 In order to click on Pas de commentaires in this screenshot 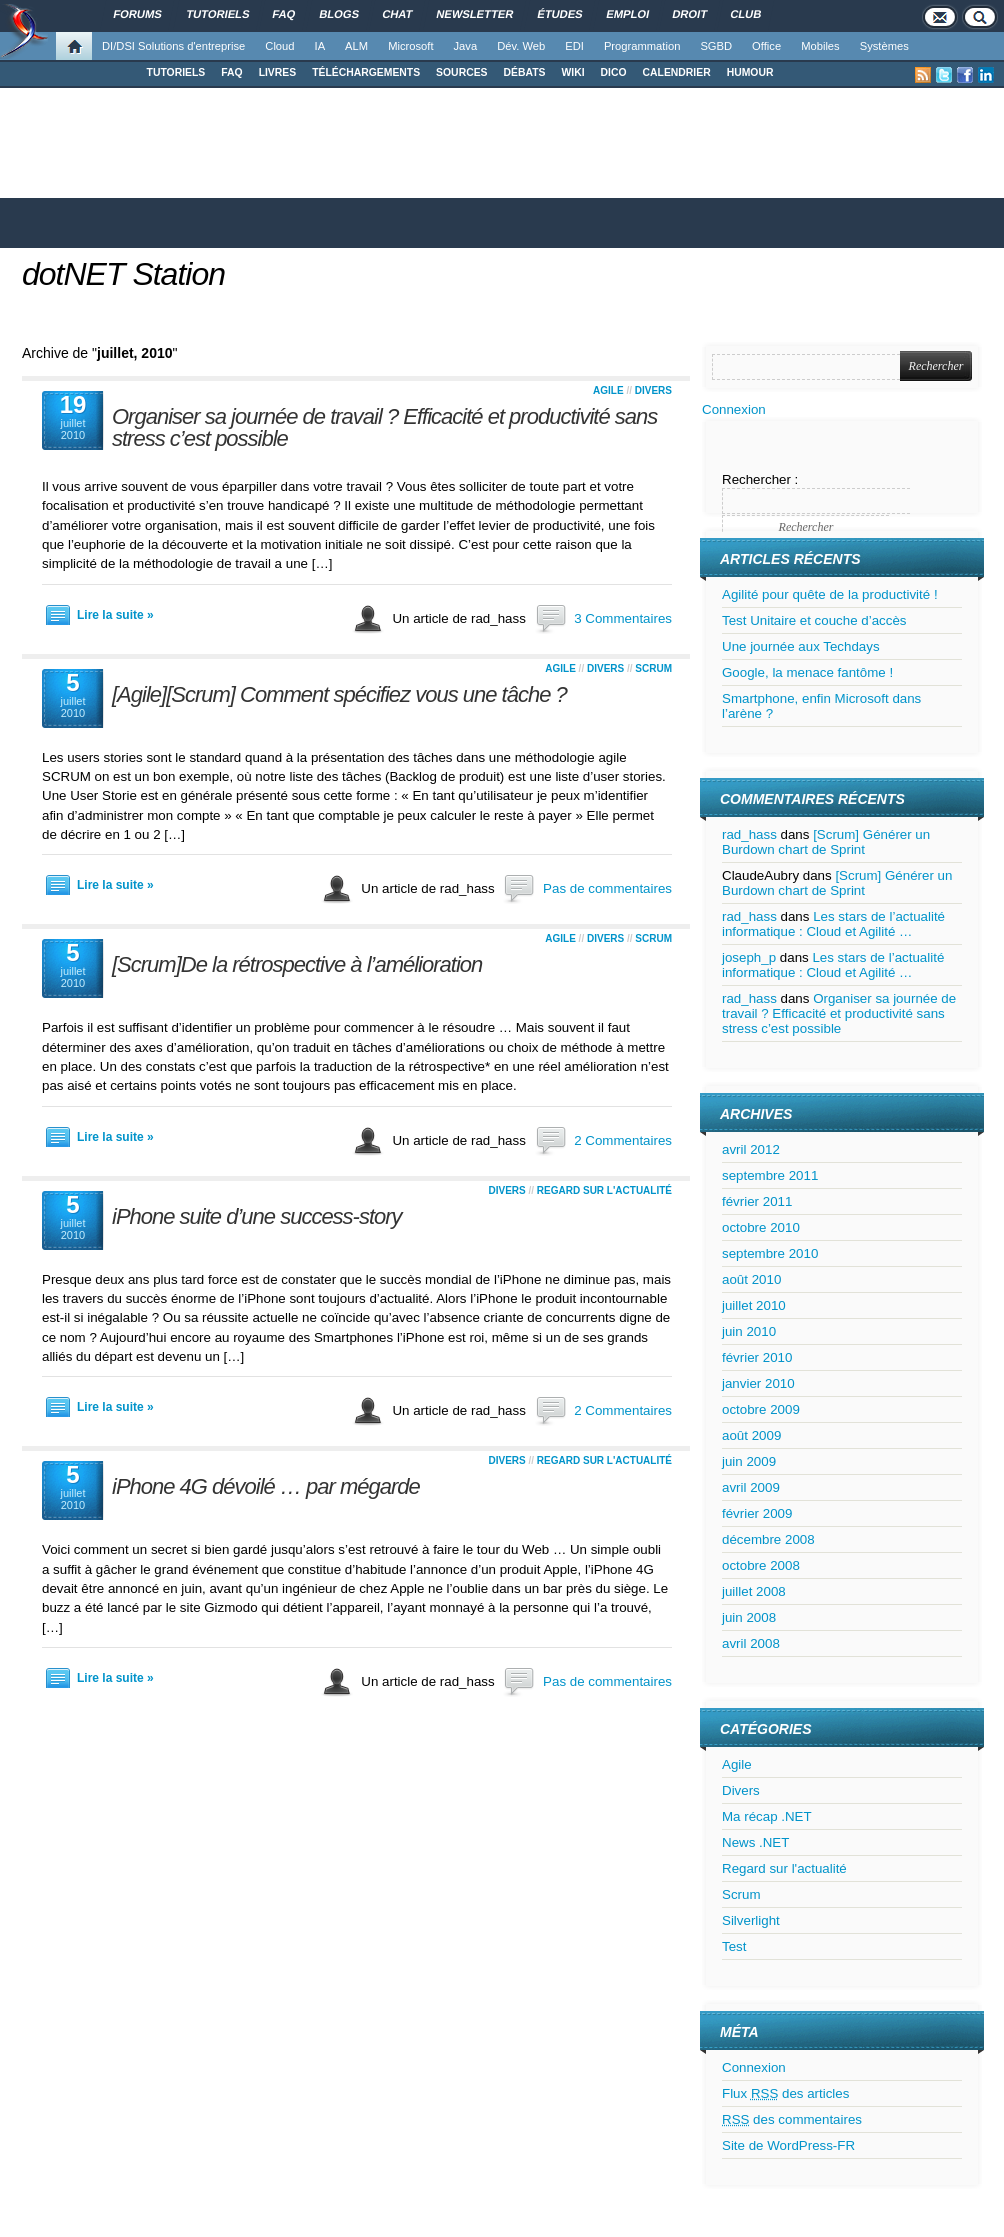, I will do `click(607, 888)`.